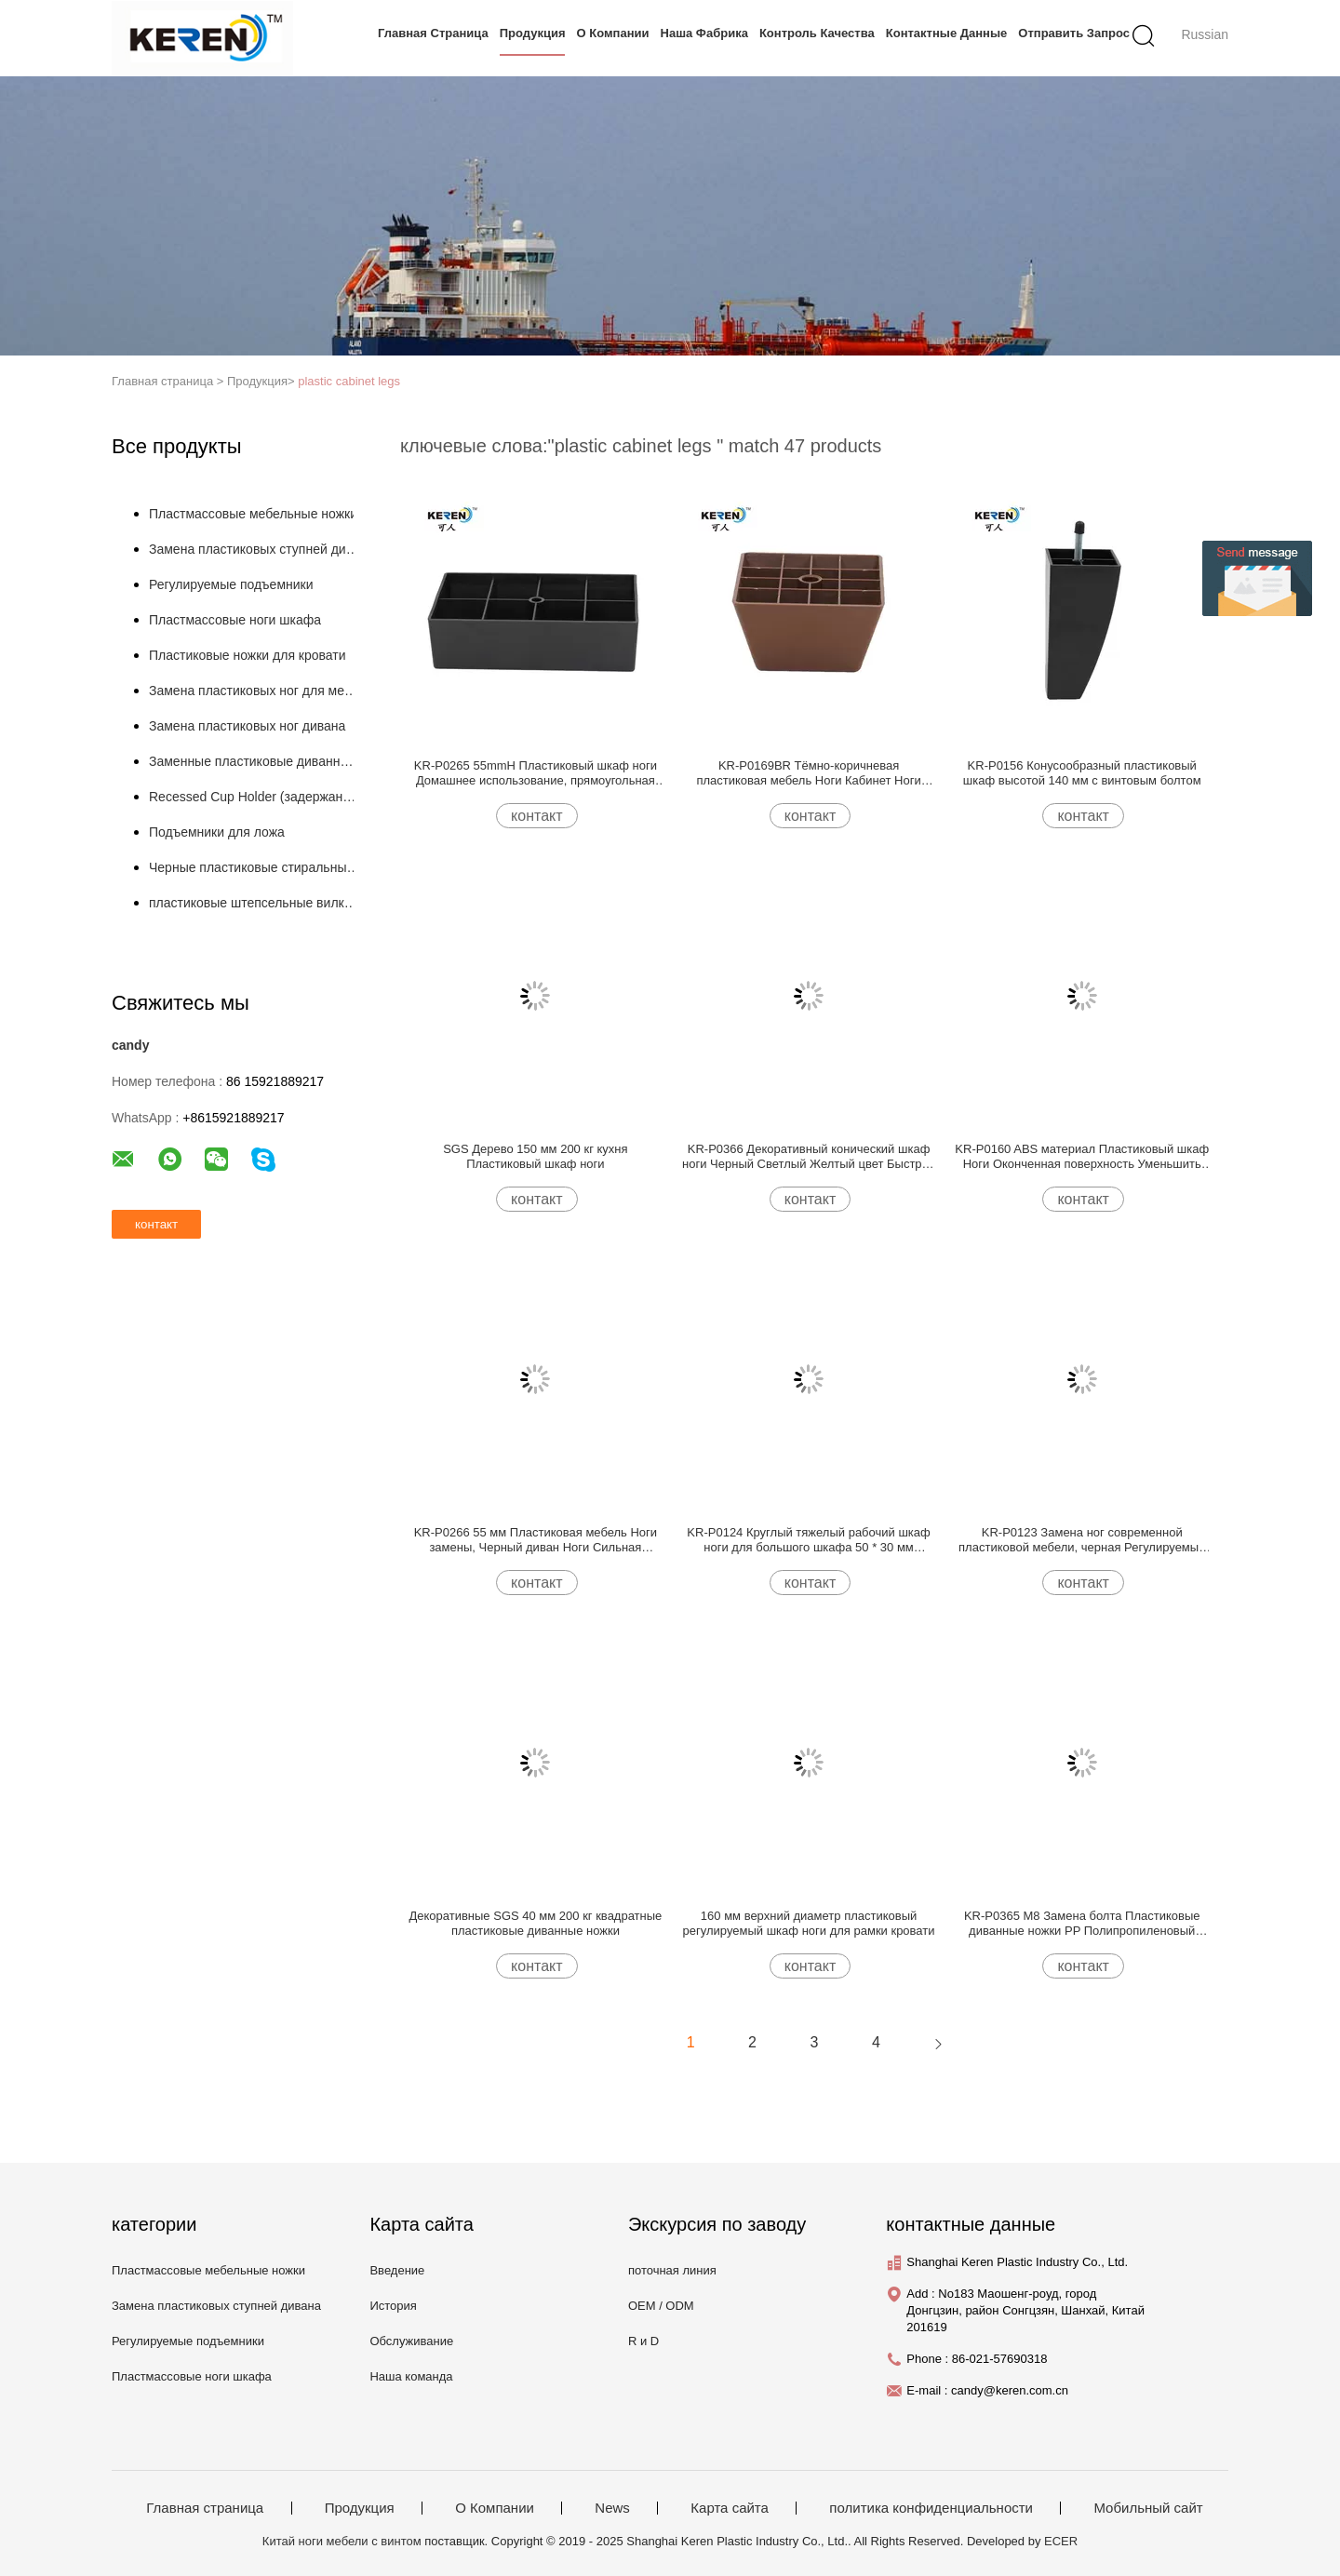 The width and height of the screenshot is (1340, 2576). Describe the element at coordinates (342, 2541) in the screenshot. I see `Китай ноги мебели с винтом` at that location.